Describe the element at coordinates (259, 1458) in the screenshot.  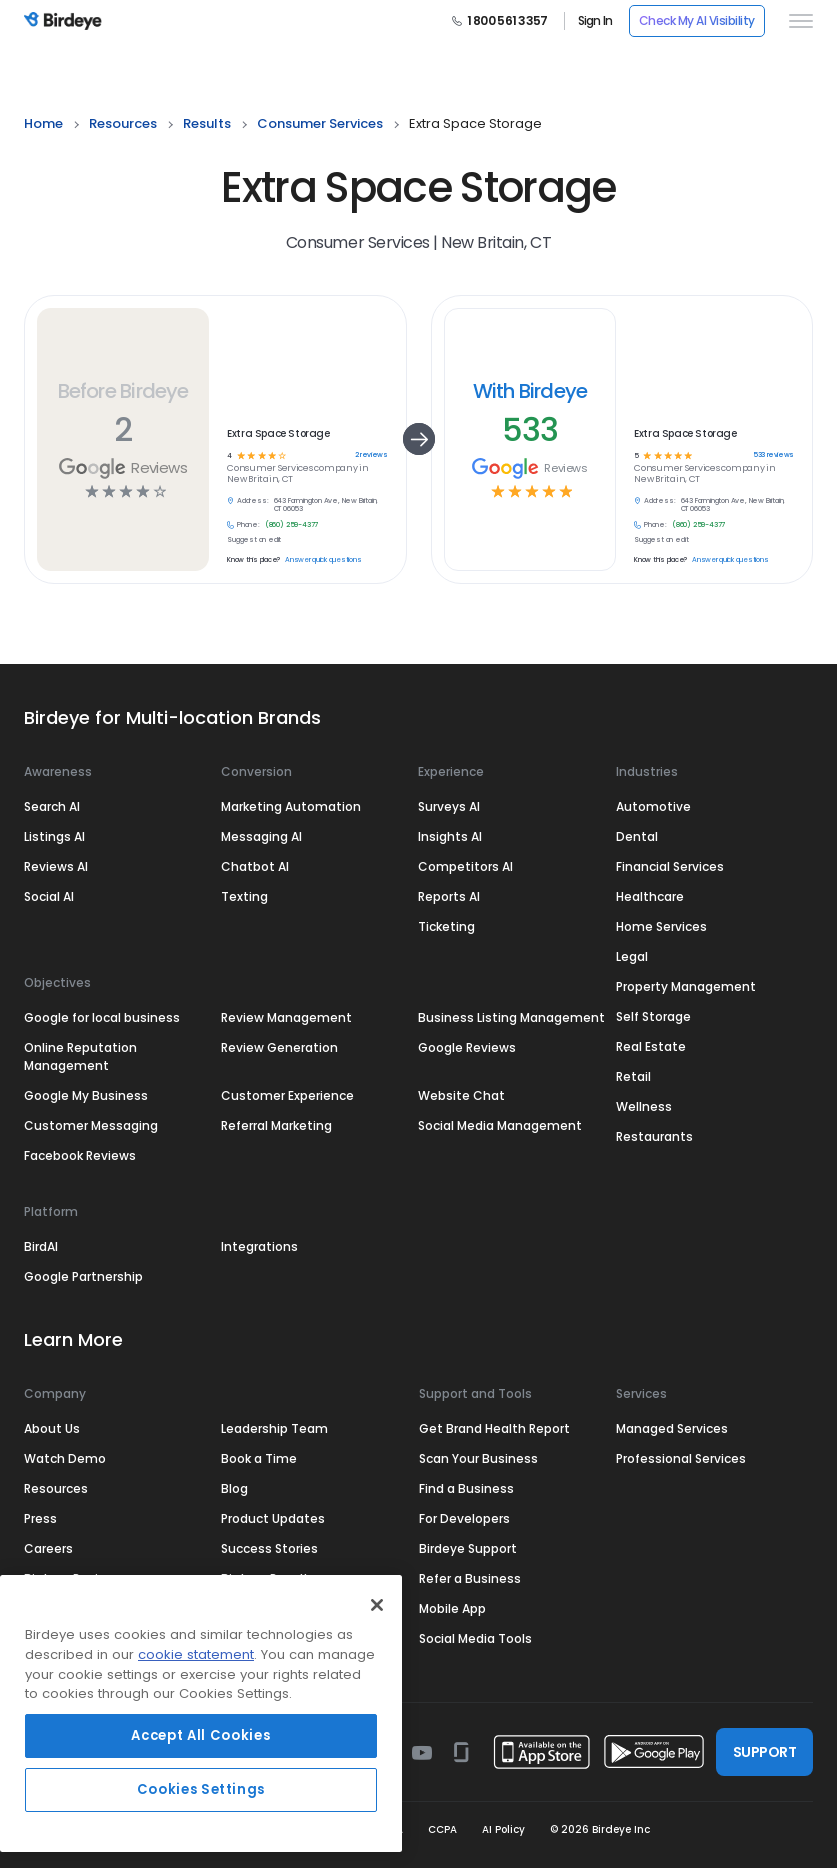
I see `Book a Time` at that location.